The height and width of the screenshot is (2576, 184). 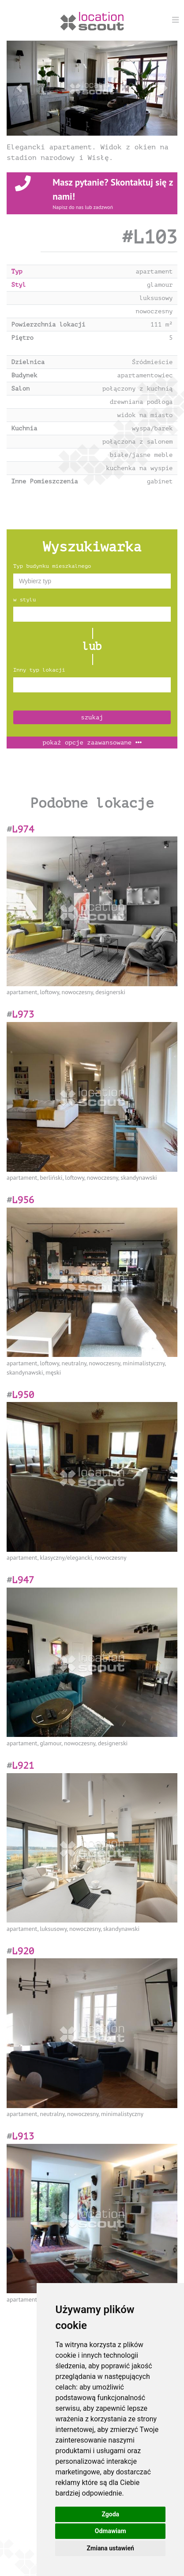 What do you see at coordinates (110, 2548) in the screenshot?
I see `Zmiana ustawień [button]` at bounding box center [110, 2548].